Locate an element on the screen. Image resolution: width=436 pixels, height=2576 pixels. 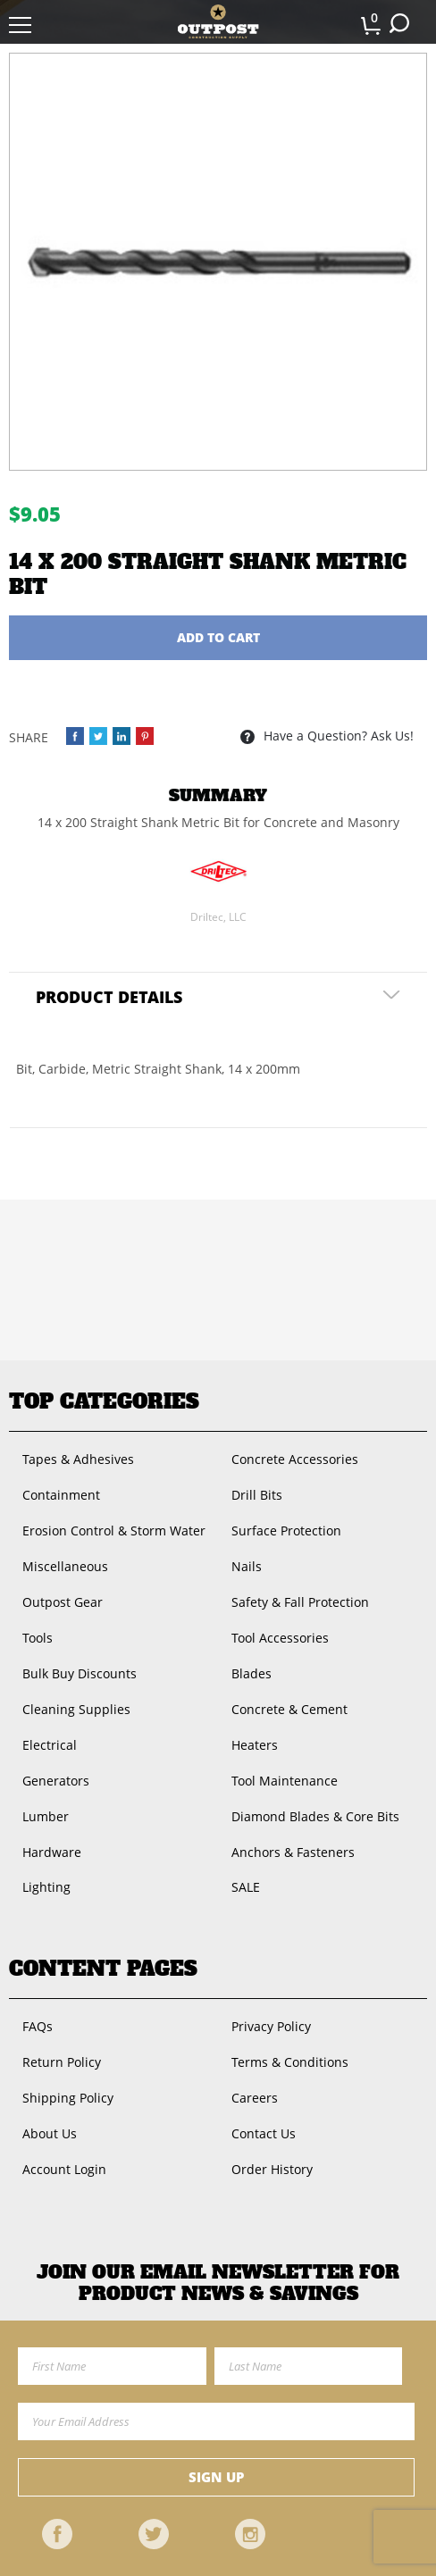
Privacy Policy is located at coordinates (271, 2026).